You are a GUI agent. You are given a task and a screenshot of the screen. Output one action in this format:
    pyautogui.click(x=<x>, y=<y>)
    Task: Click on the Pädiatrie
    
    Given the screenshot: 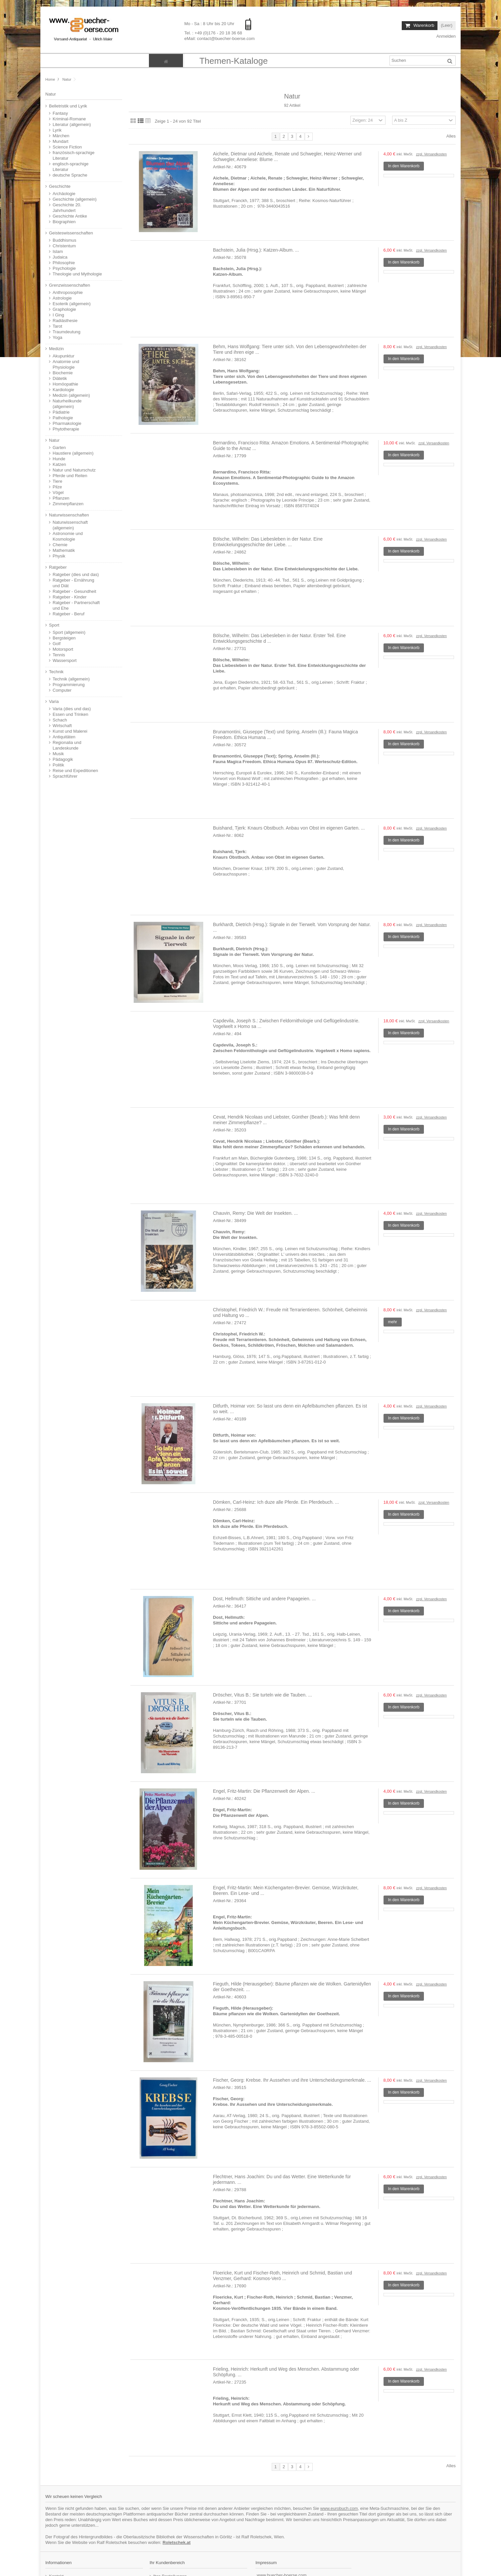 What is the action you would take?
    pyautogui.click(x=61, y=412)
    